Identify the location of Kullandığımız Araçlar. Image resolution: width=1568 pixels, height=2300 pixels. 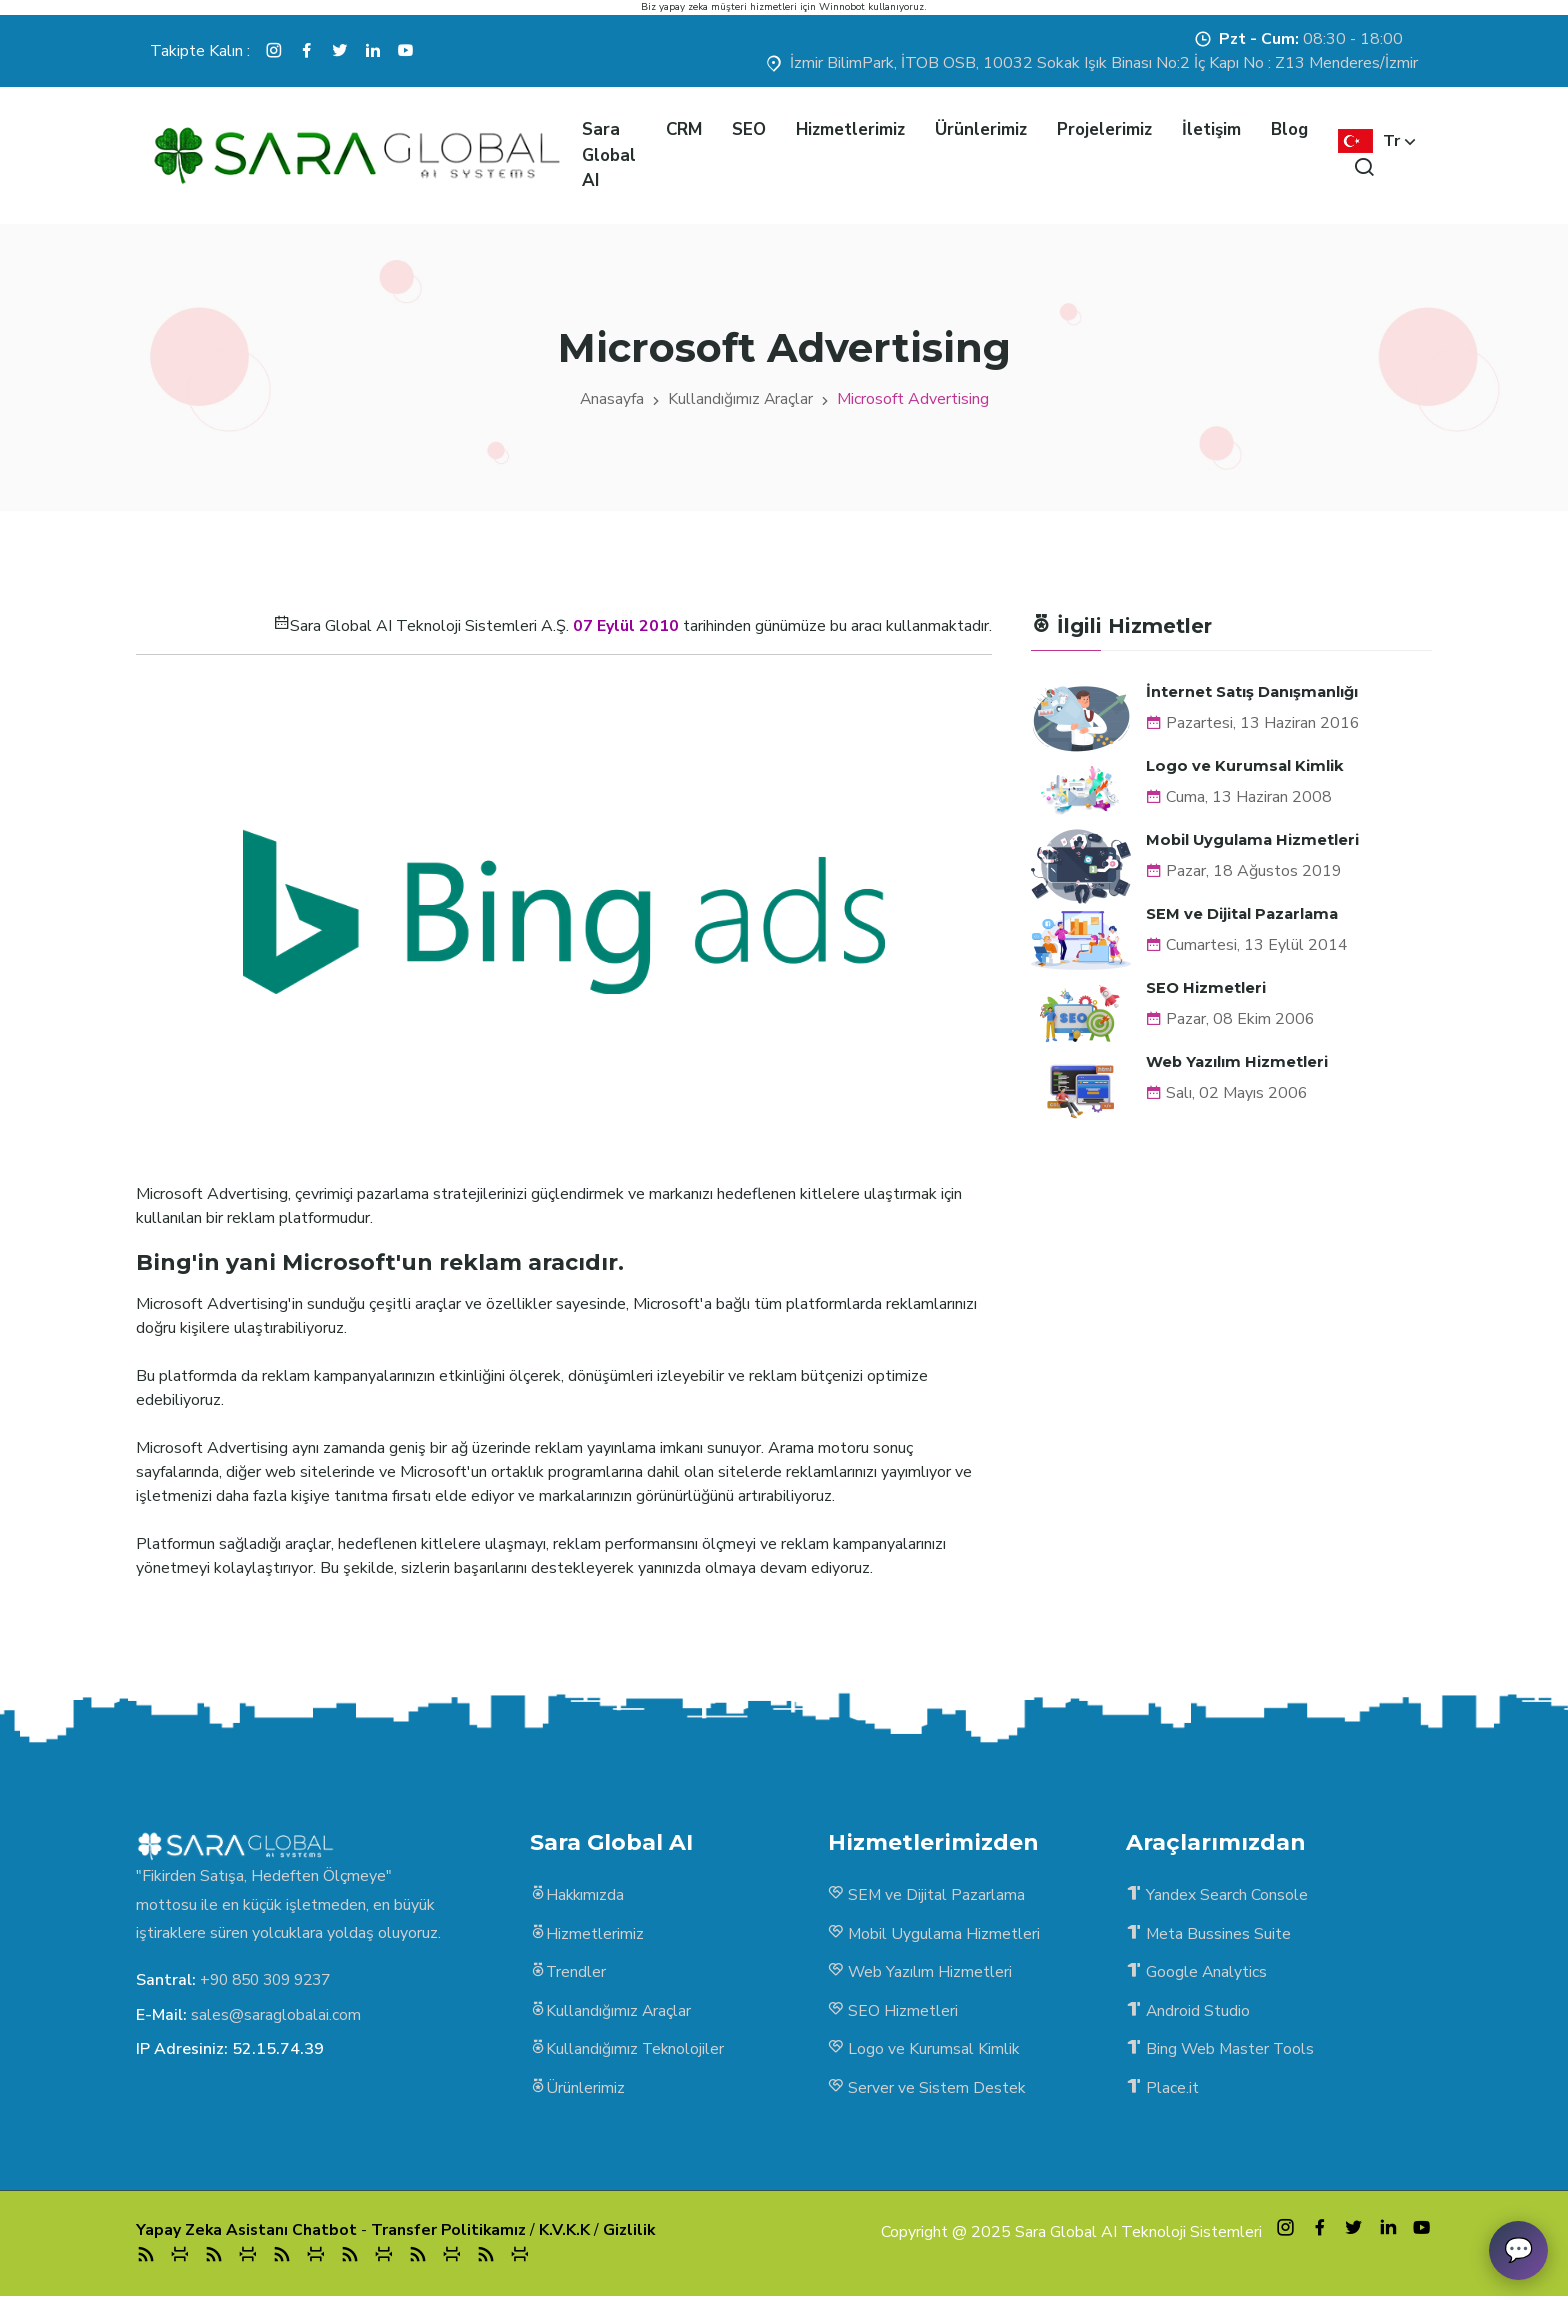
(741, 399).